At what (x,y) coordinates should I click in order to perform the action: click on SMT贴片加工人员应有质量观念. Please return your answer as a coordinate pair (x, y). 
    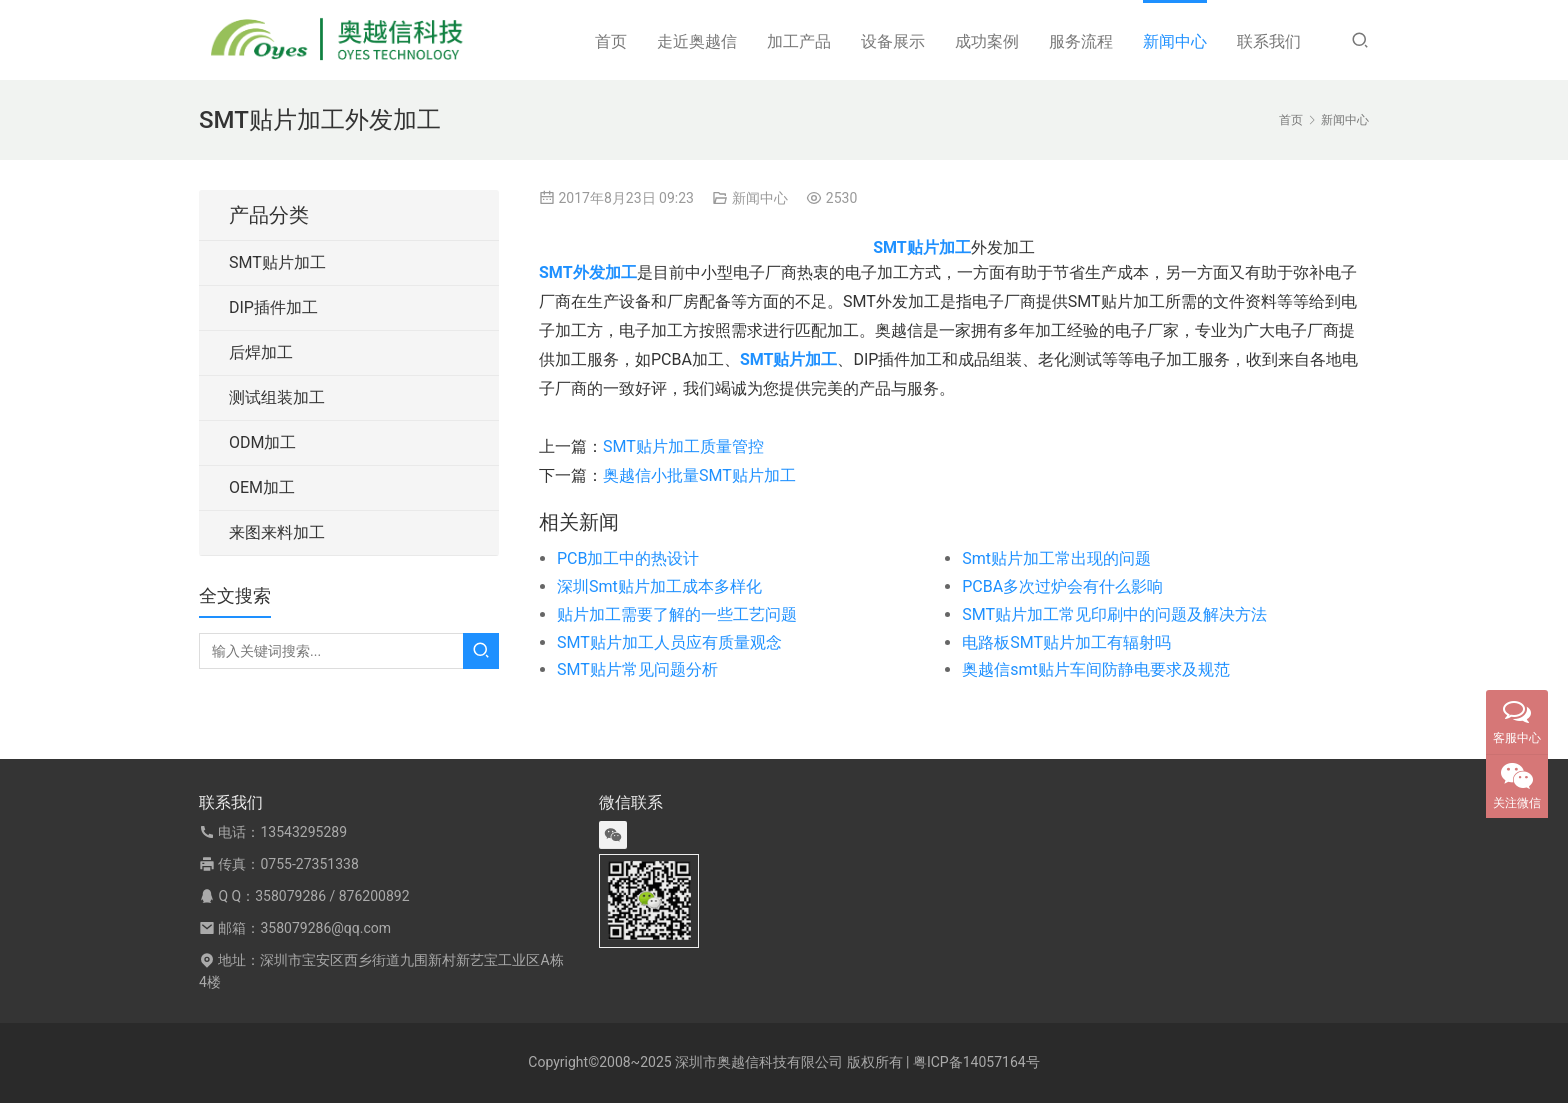
    Looking at the image, I should click on (669, 642).